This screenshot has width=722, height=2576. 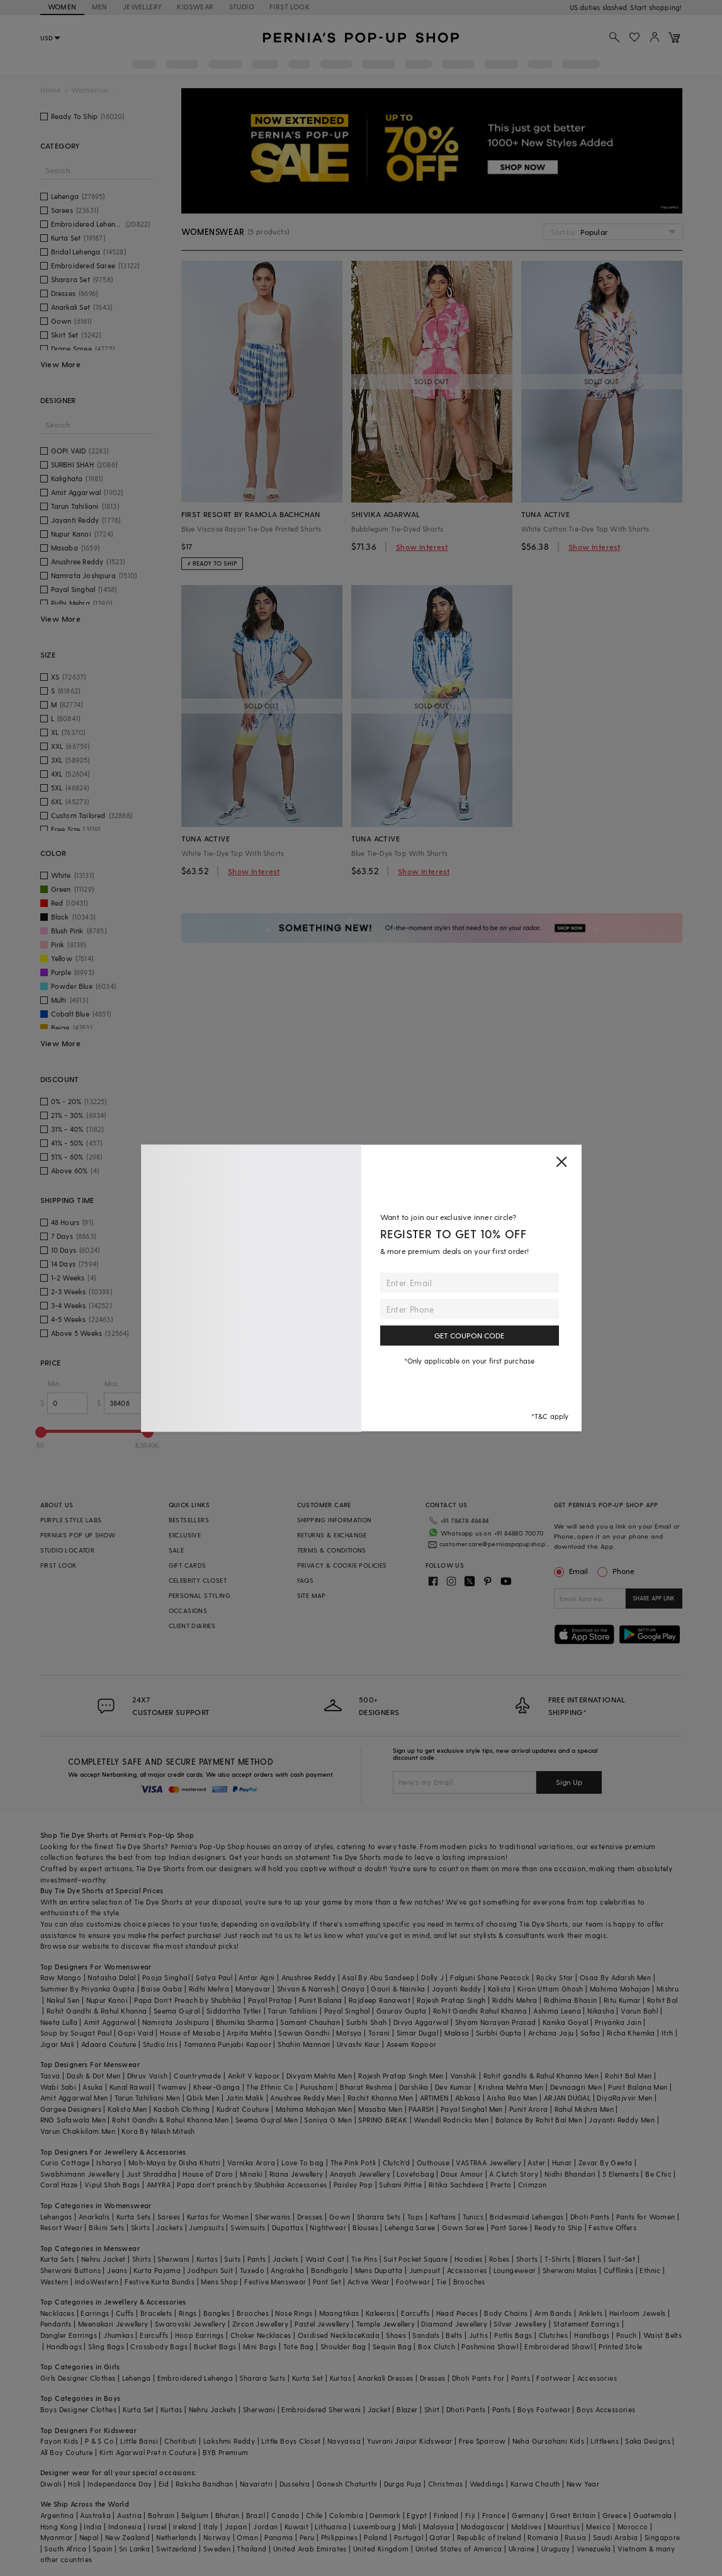 I want to click on Durga Puja, so click(x=403, y=2484).